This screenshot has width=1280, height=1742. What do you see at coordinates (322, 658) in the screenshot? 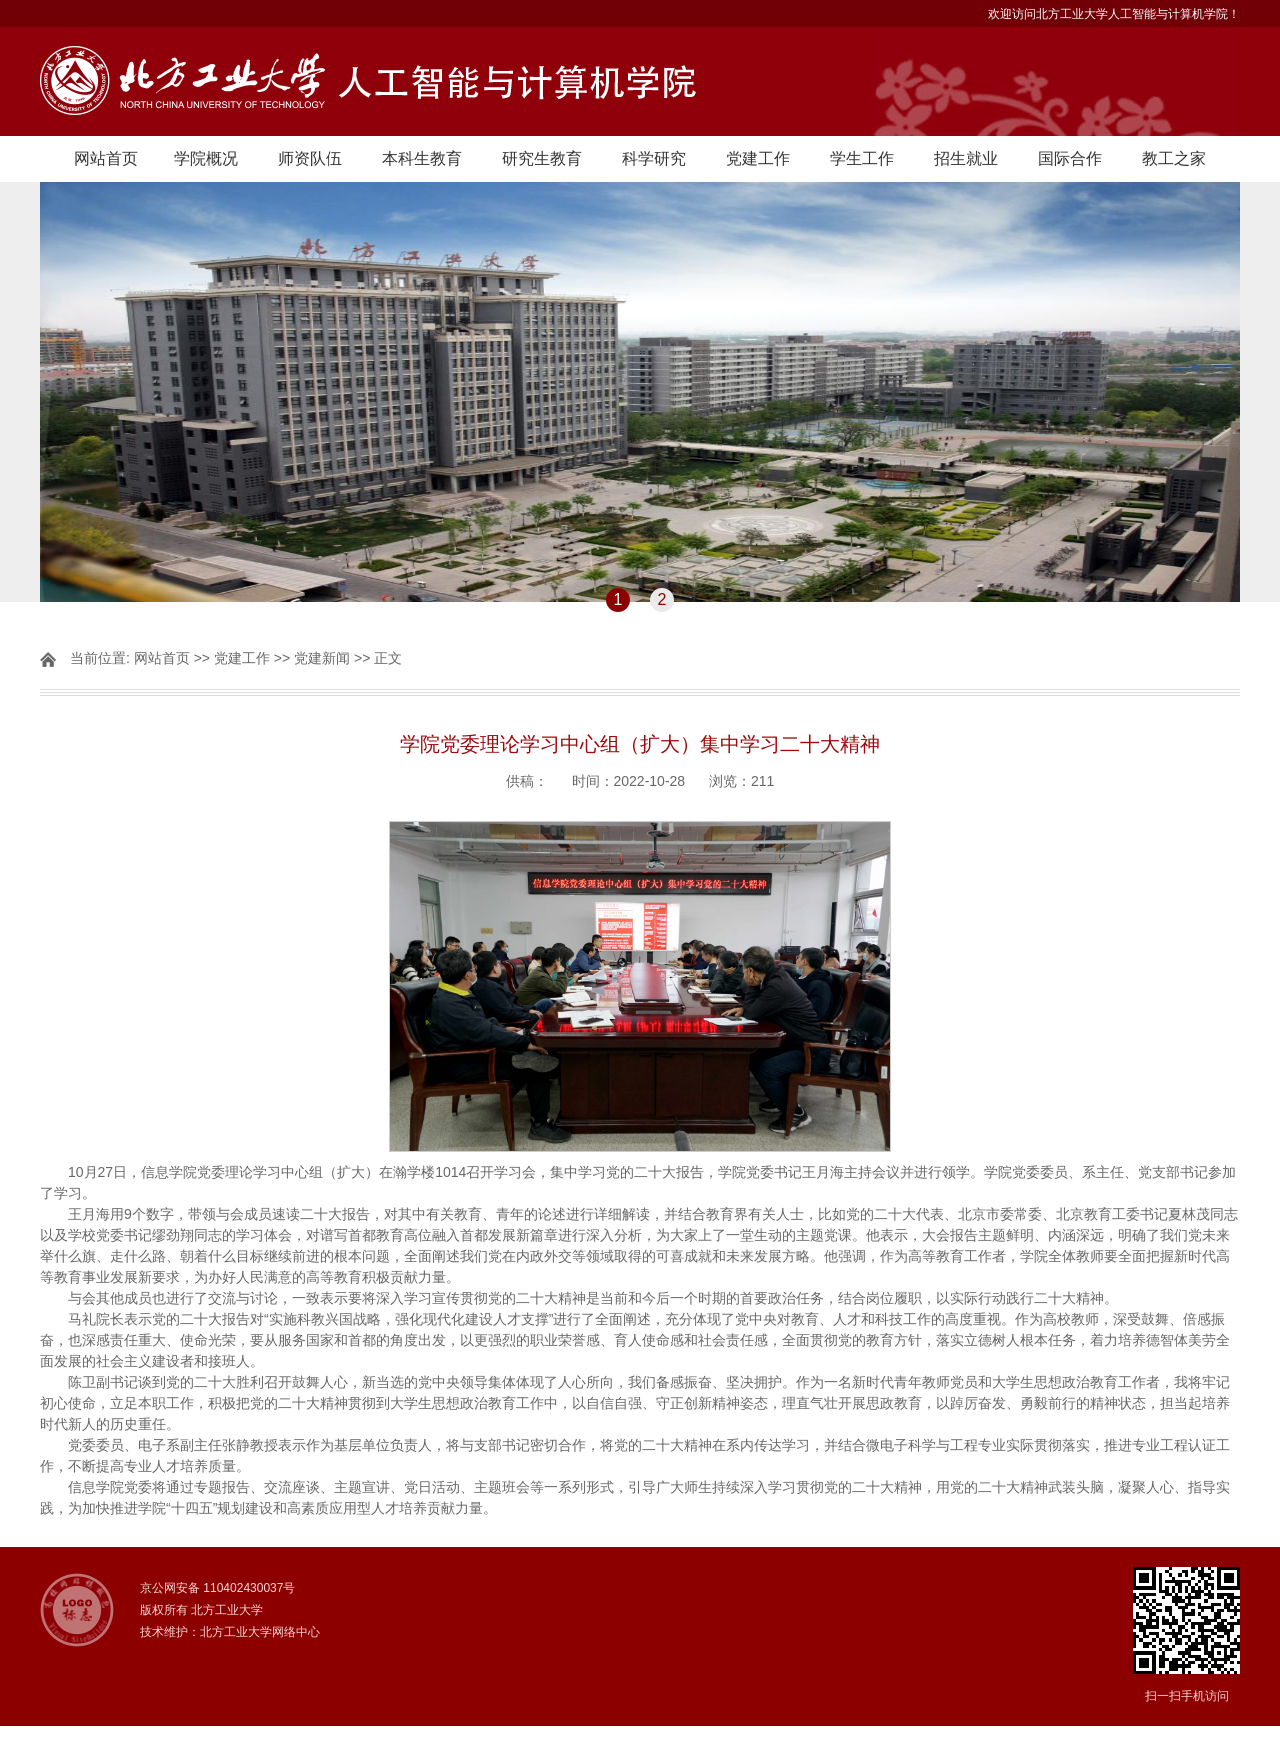
I see `党建新闻` at bounding box center [322, 658].